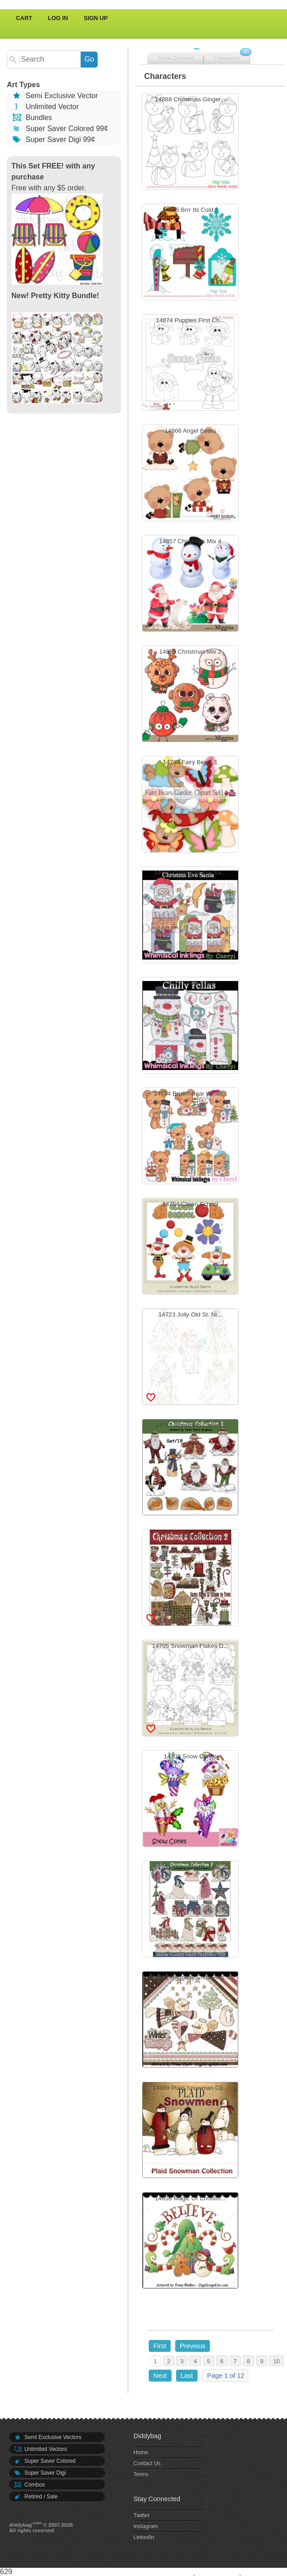  Describe the element at coordinates (159, 2346) in the screenshot. I see `First` at that location.